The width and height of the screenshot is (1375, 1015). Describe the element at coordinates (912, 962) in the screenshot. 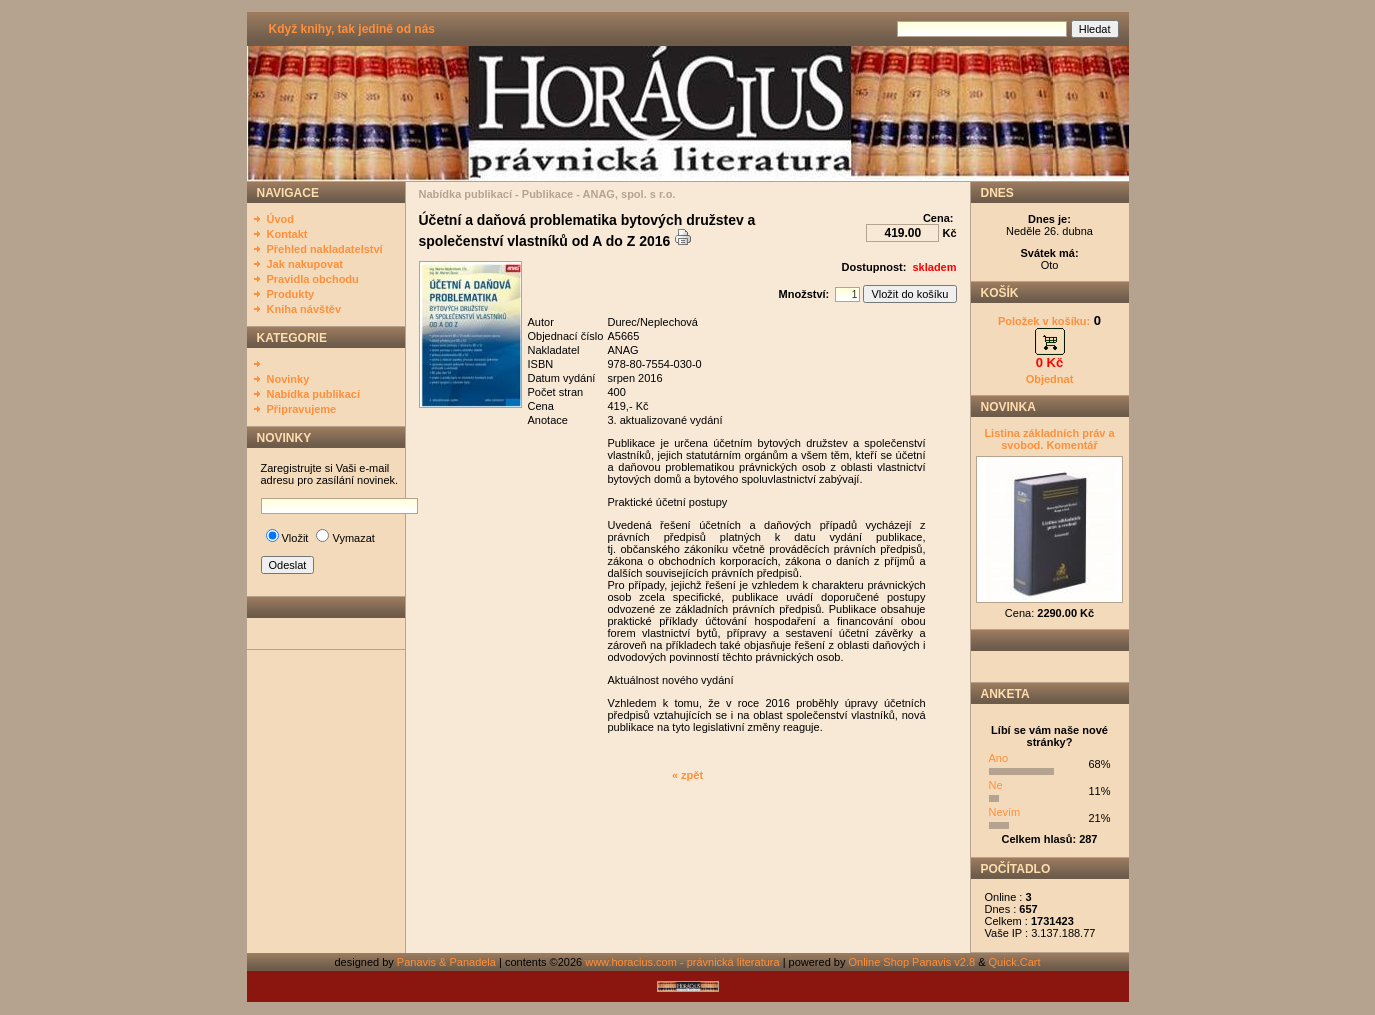

I see `Online Shop Panavis v2.8` at that location.